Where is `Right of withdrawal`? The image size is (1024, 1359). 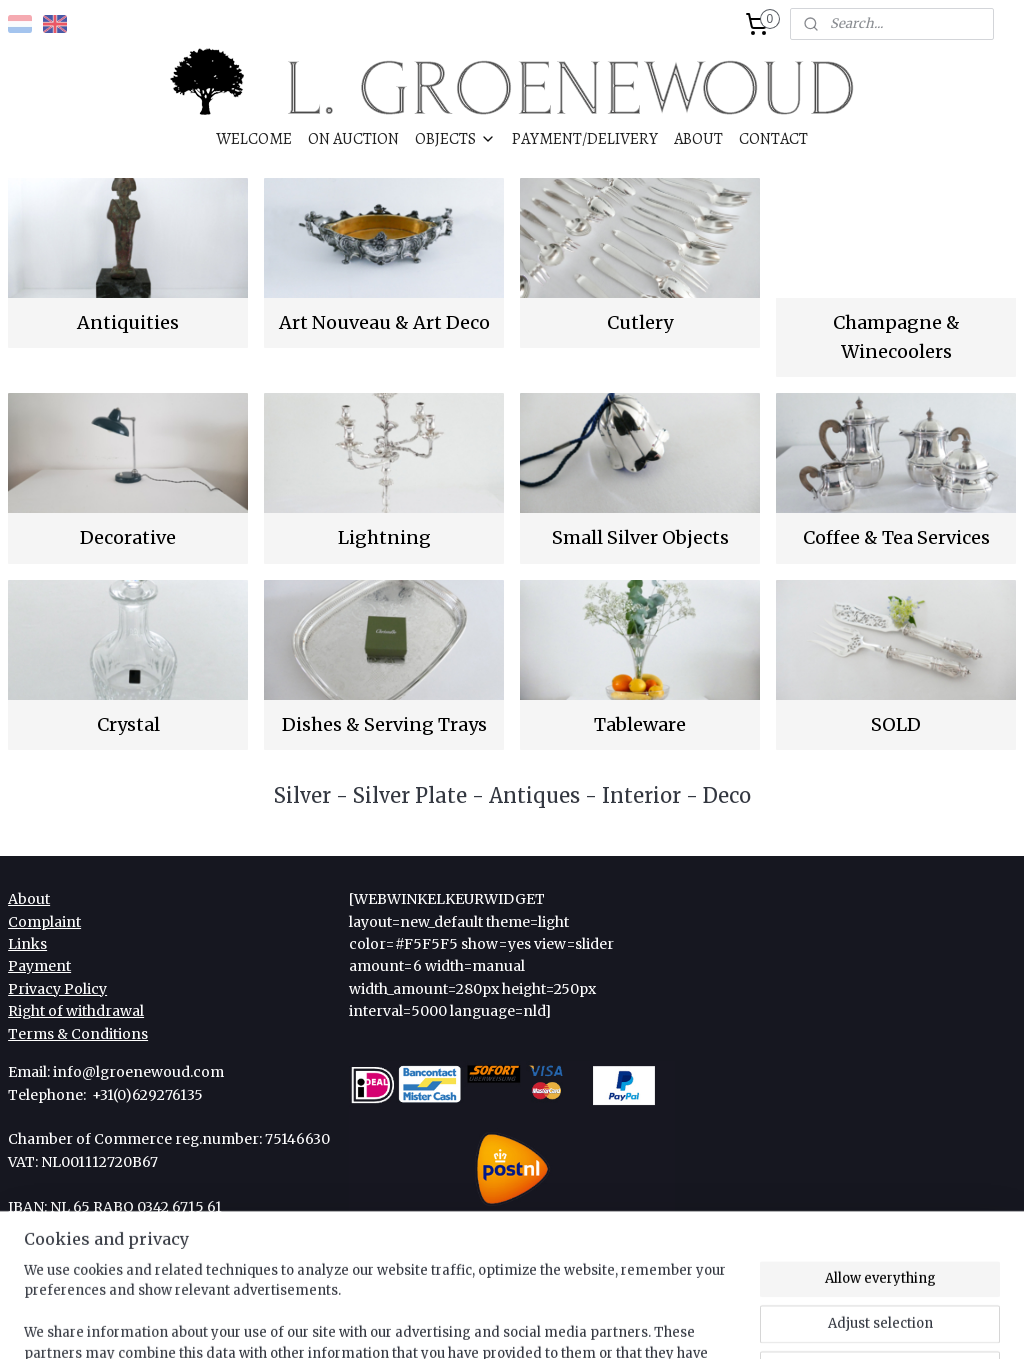 Right of withdrawal is located at coordinates (76, 1011).